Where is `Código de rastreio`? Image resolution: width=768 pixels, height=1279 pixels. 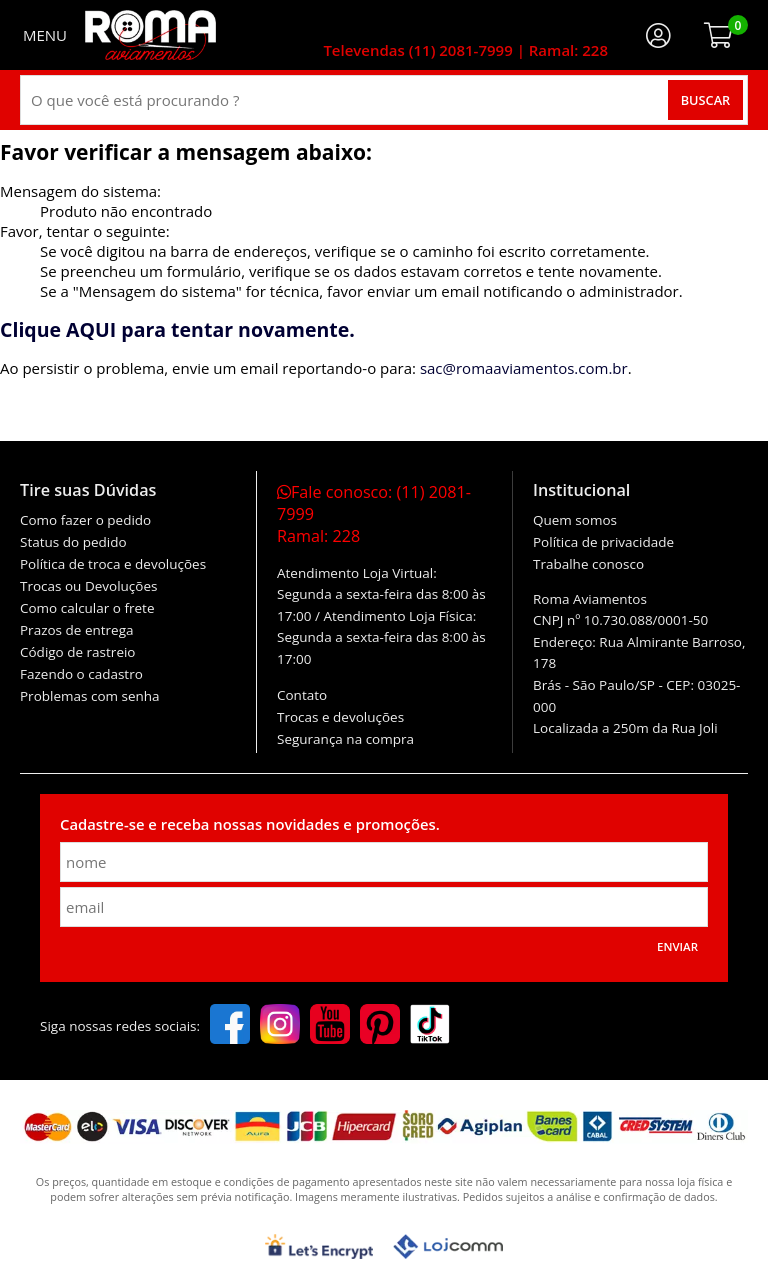
Código de rastreio is located at coordinates (78, 652).